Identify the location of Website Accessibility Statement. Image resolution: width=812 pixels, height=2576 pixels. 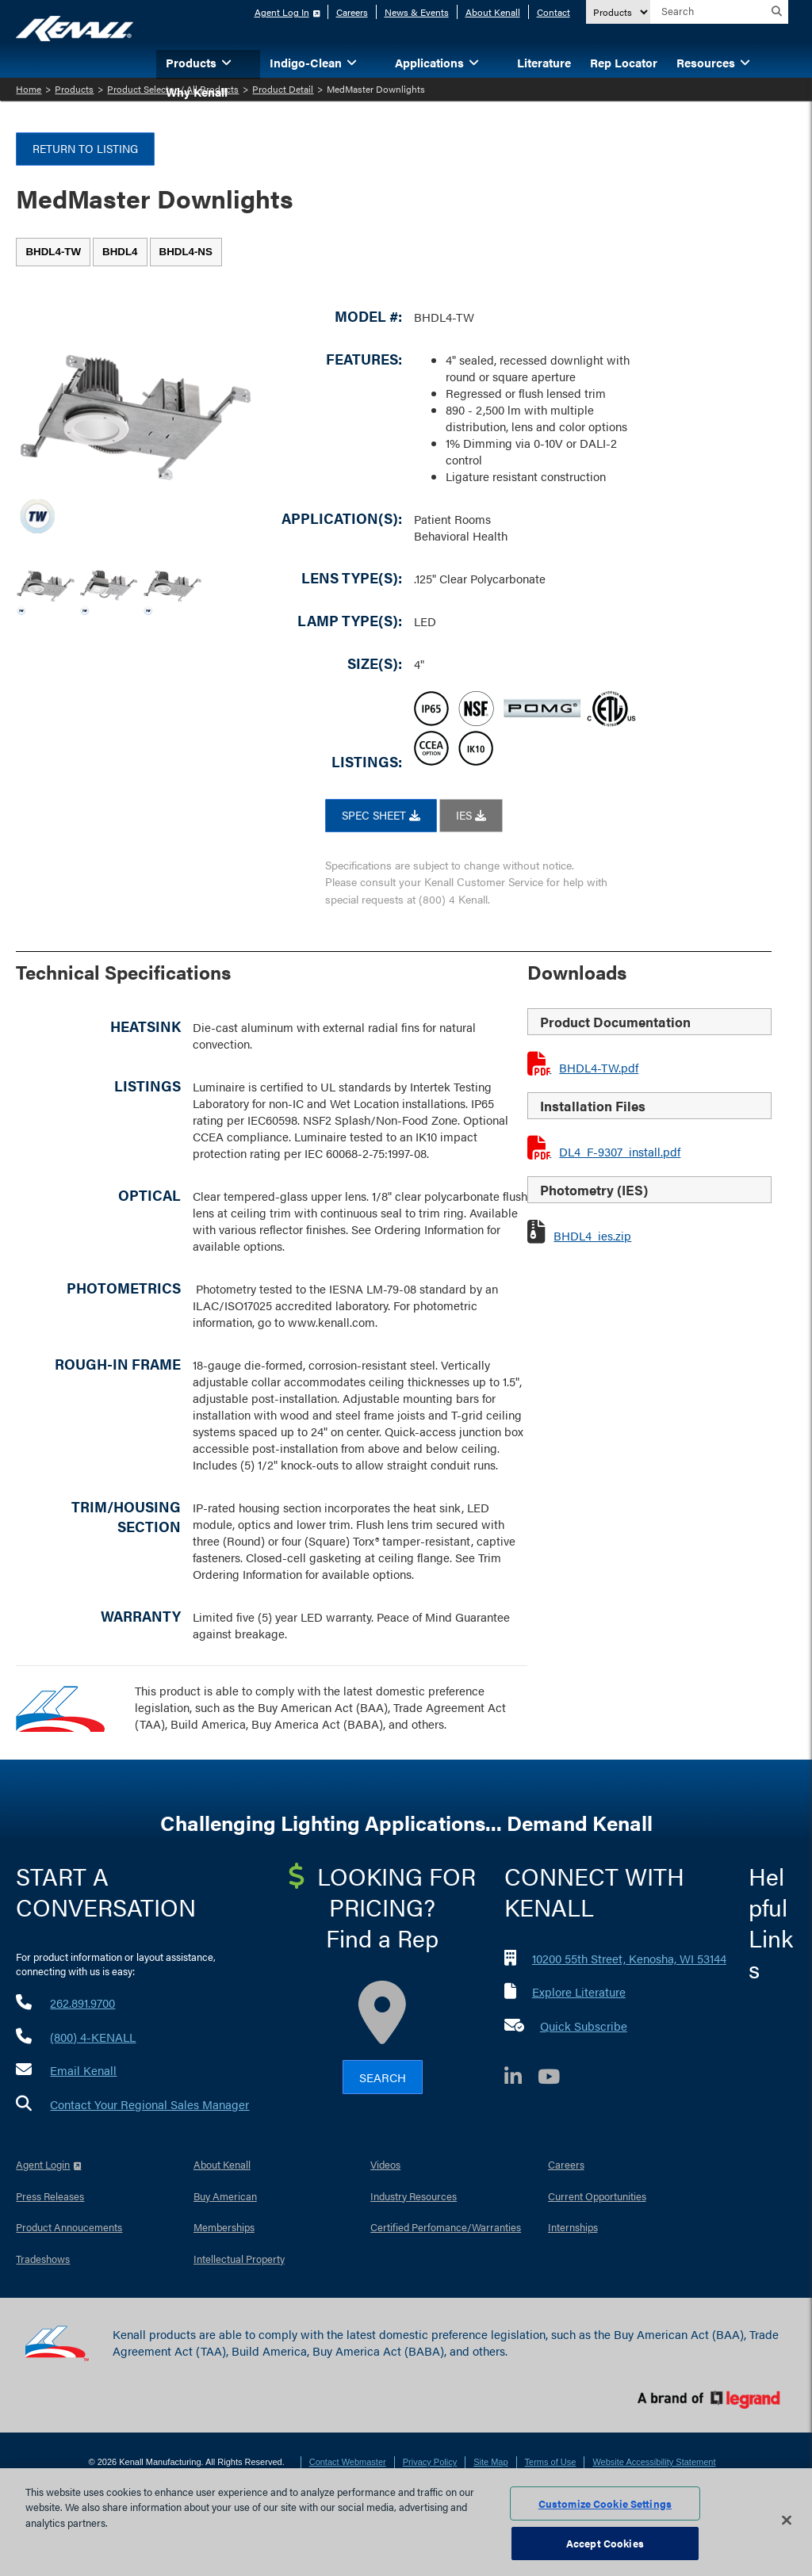
(653, 2462).